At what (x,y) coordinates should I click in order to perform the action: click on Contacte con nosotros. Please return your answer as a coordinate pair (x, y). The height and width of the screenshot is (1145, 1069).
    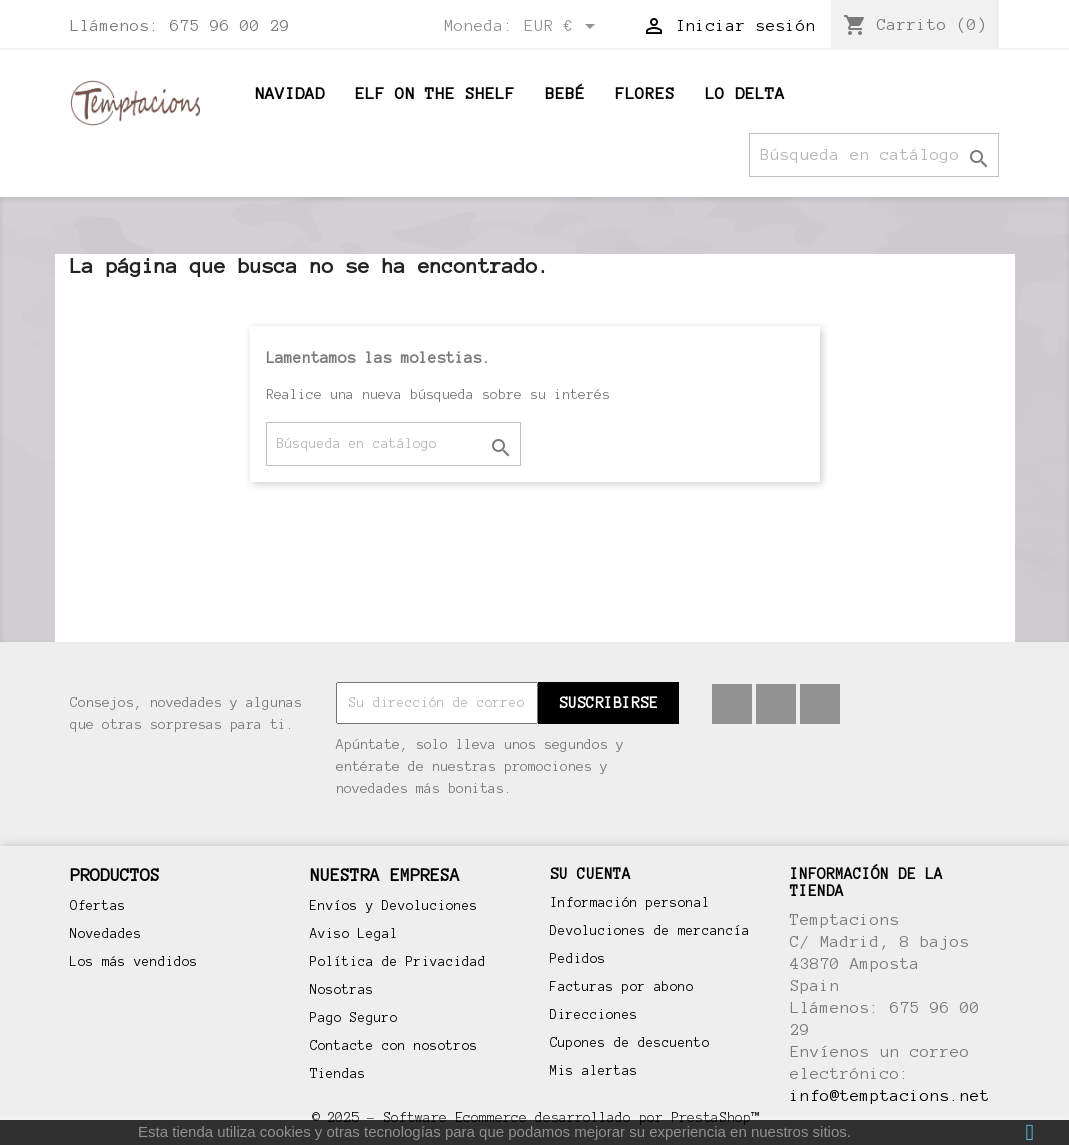
    Looking at the image, I should click on (394, 1046).